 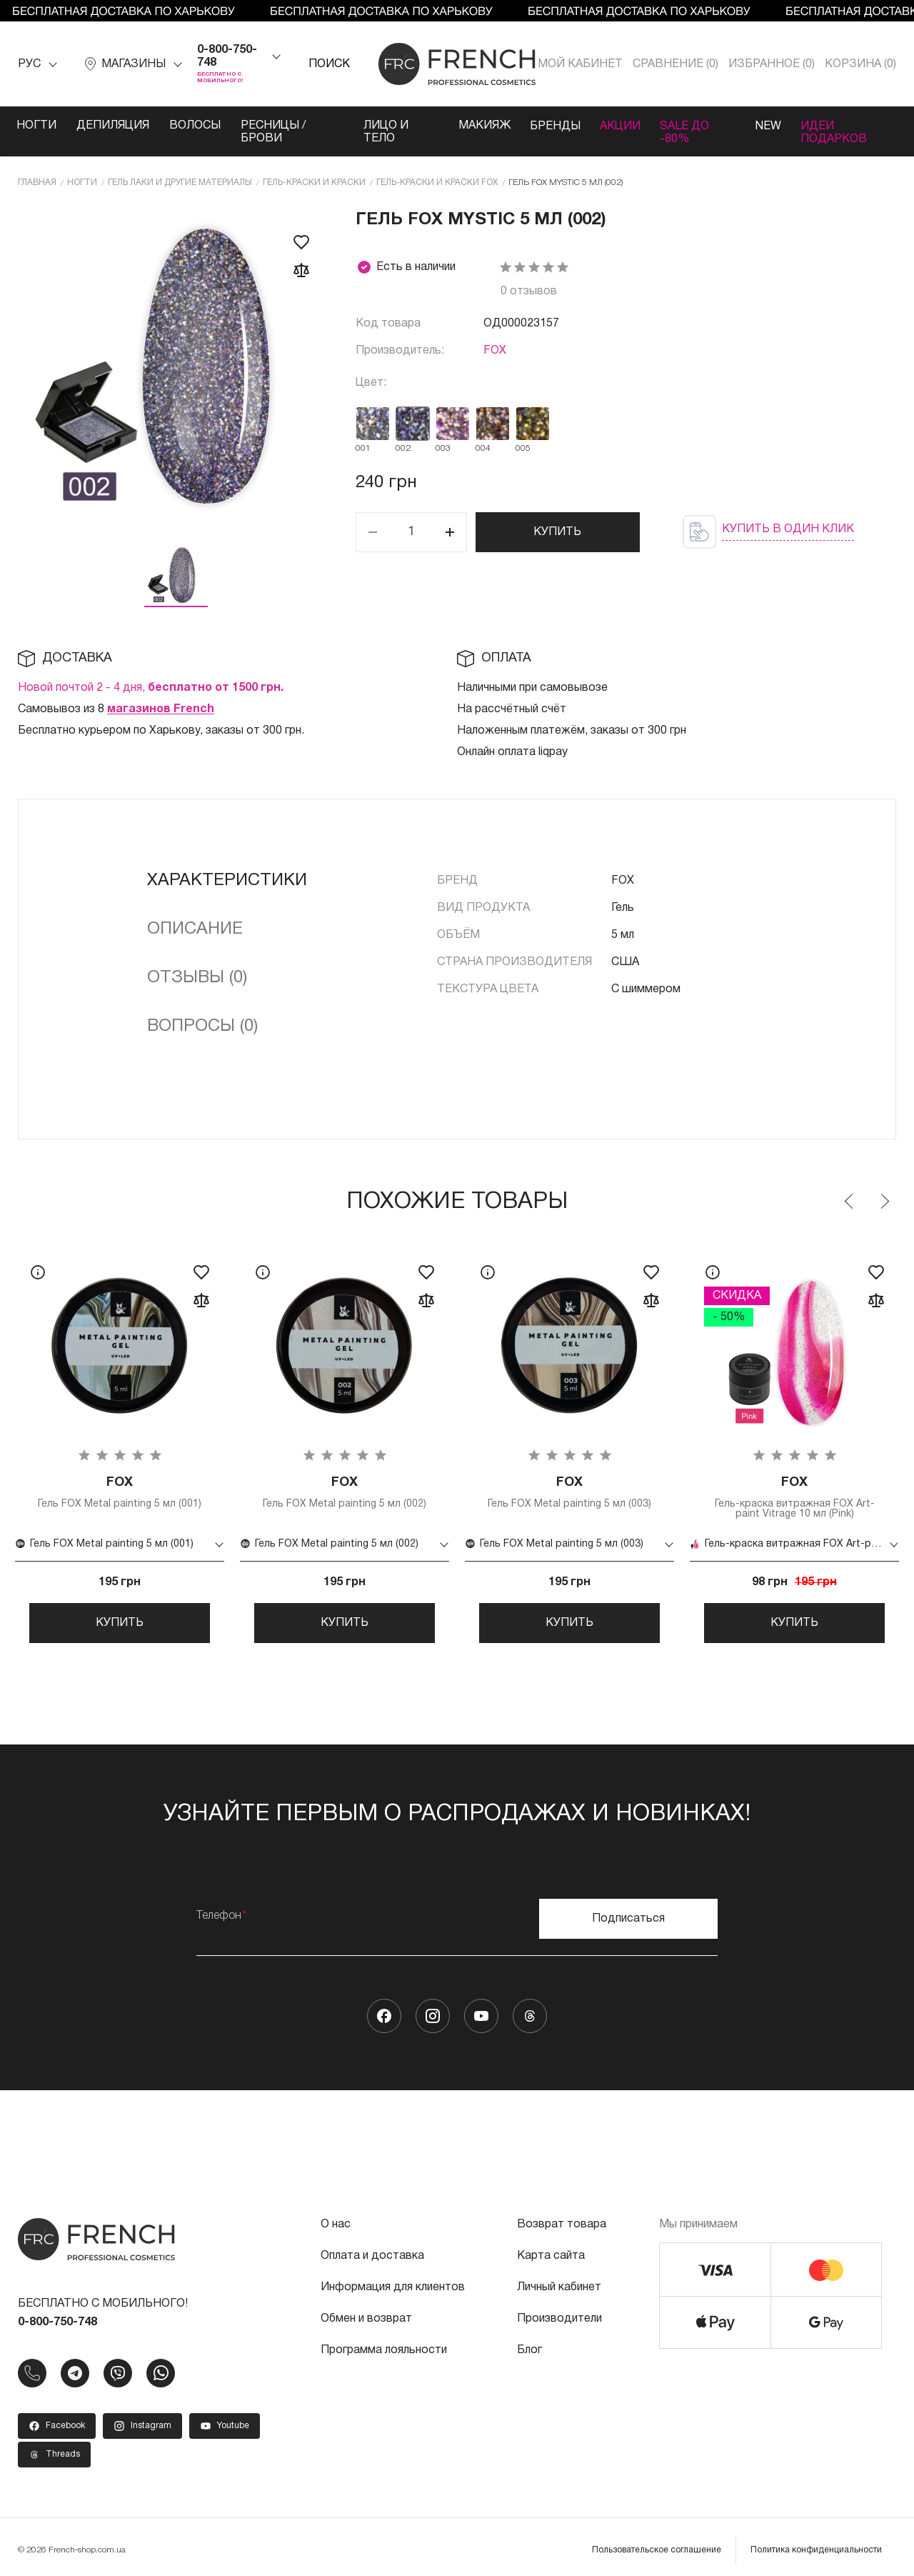 I want to click on Новой почтой 2 - 4 дня,, so click(x=150, y=674).